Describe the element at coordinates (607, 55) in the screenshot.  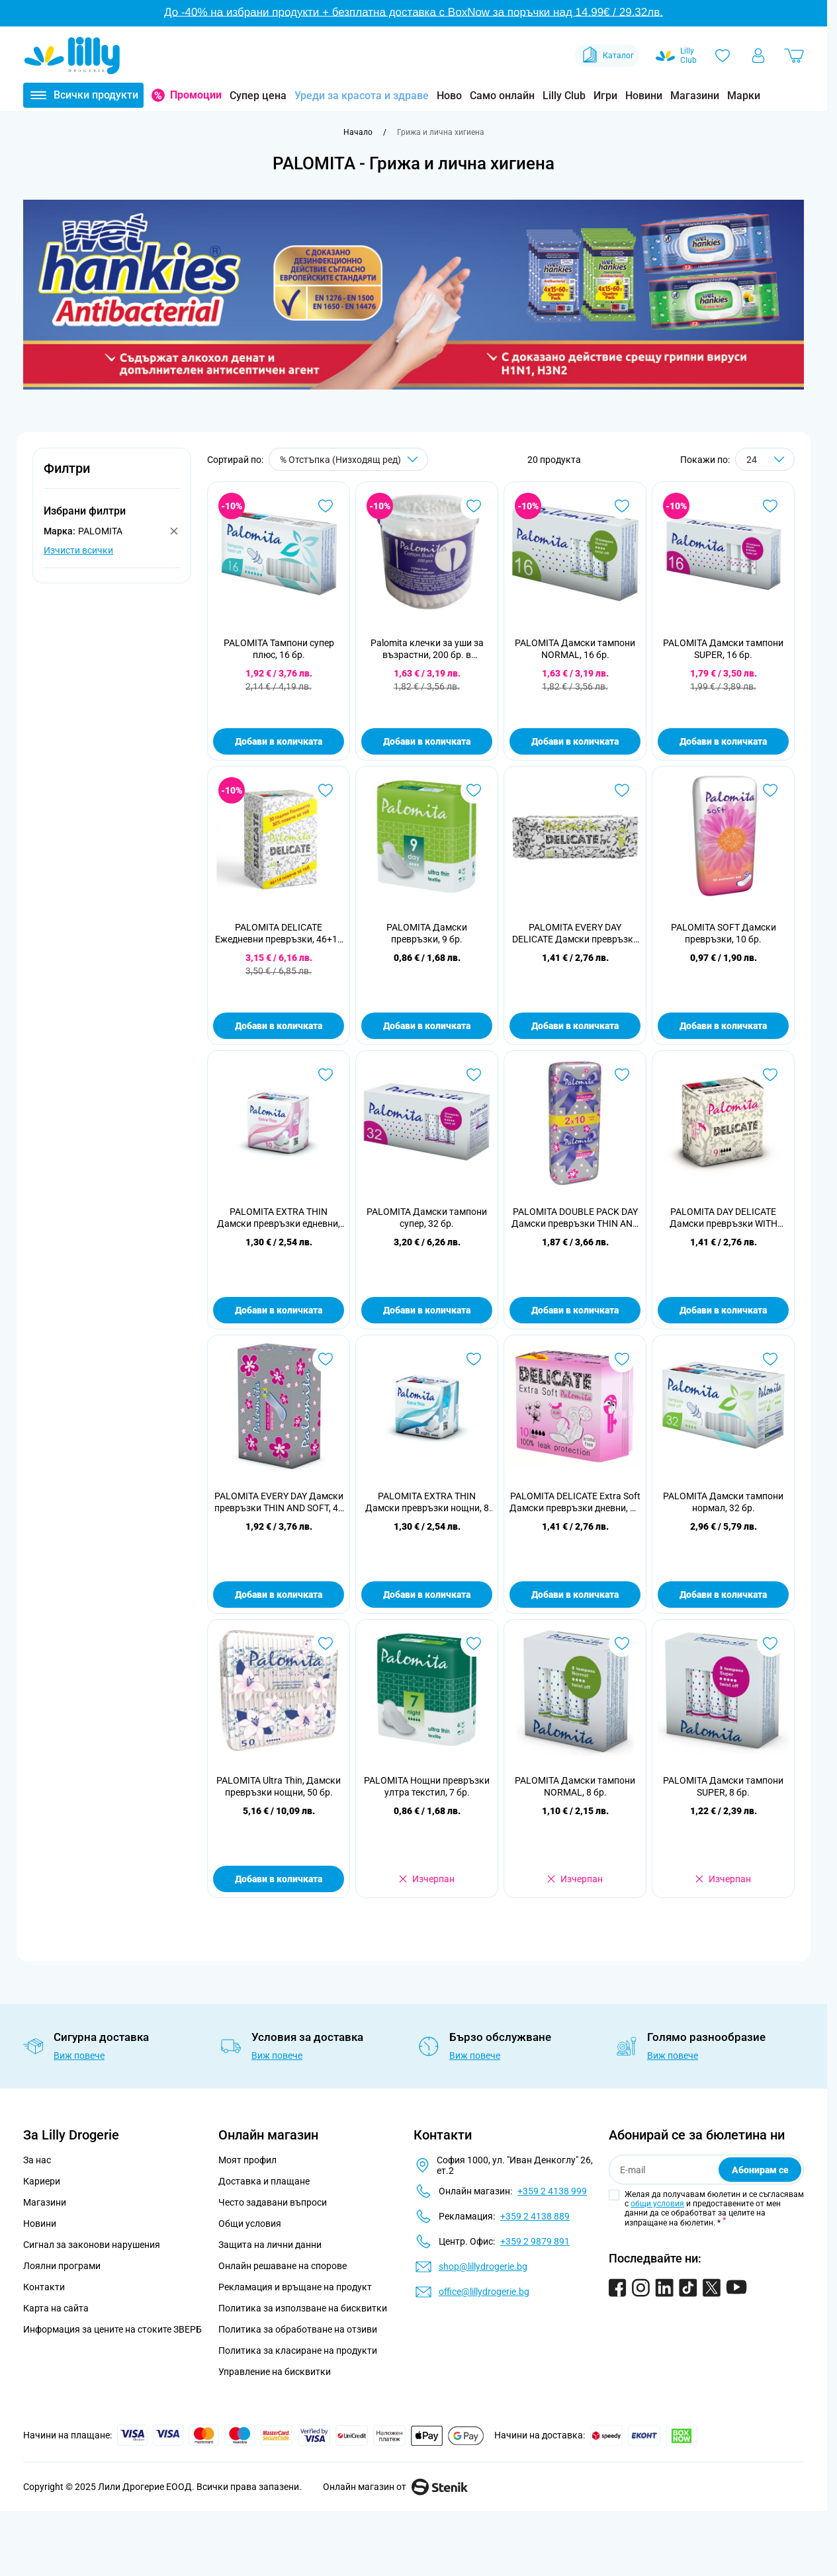
I see `Каталог` at that location.